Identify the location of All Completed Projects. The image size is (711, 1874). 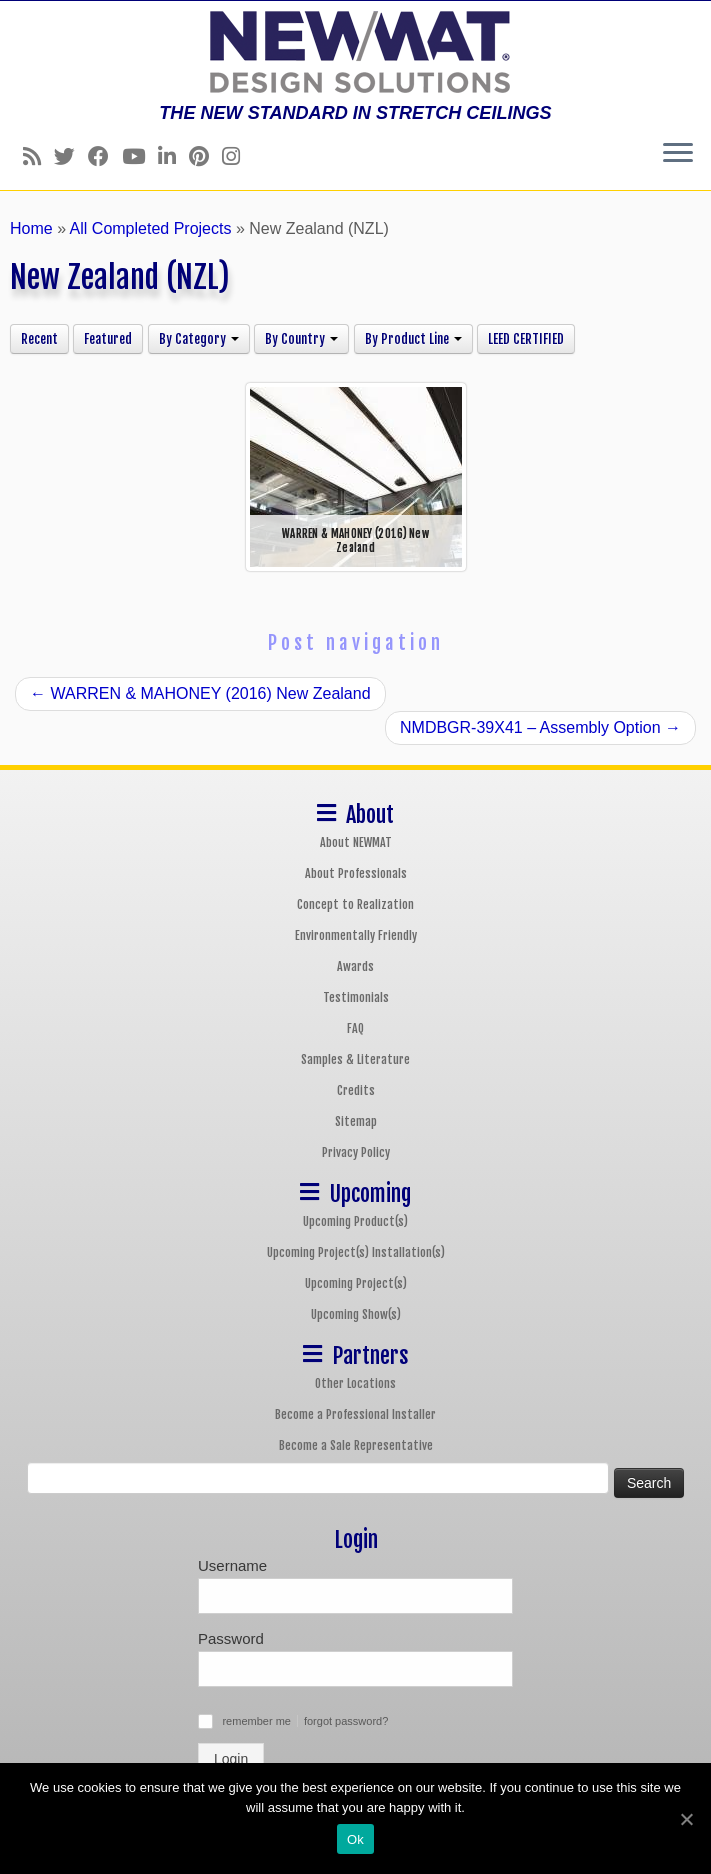
(151, 228).